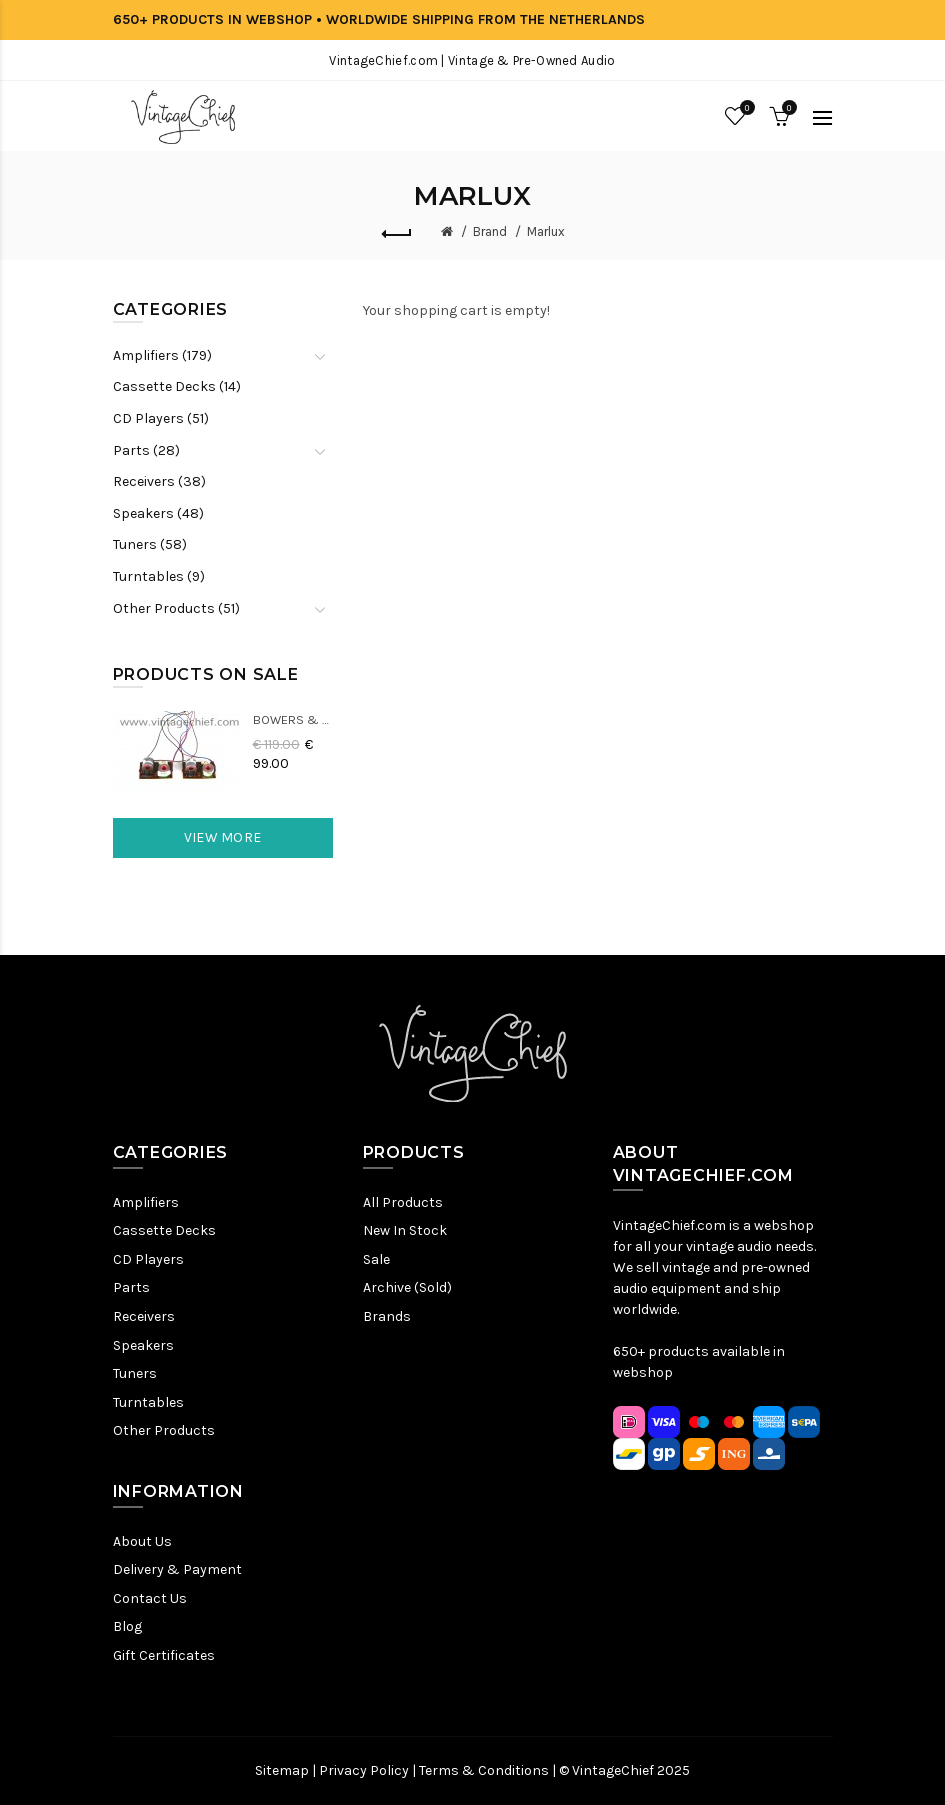  Describe the element at coordinates (148, 1402) in the screenshot. I see `Turntables` at that location.